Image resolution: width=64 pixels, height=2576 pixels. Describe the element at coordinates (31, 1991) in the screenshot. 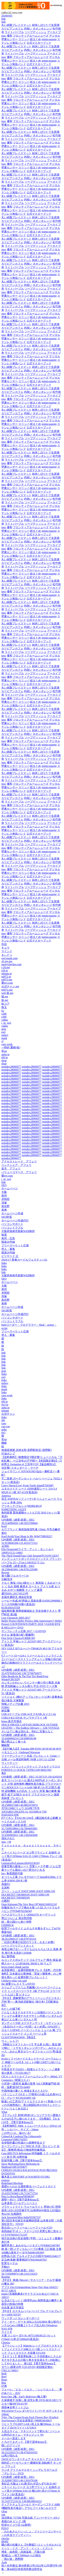

I see `スリムアップスリム 乳酸菌+スーパーフードシェイク ミックスベリーラテ 1袋 アサヒGF コラーゲン たんぱく質 ビタミン` at that location.